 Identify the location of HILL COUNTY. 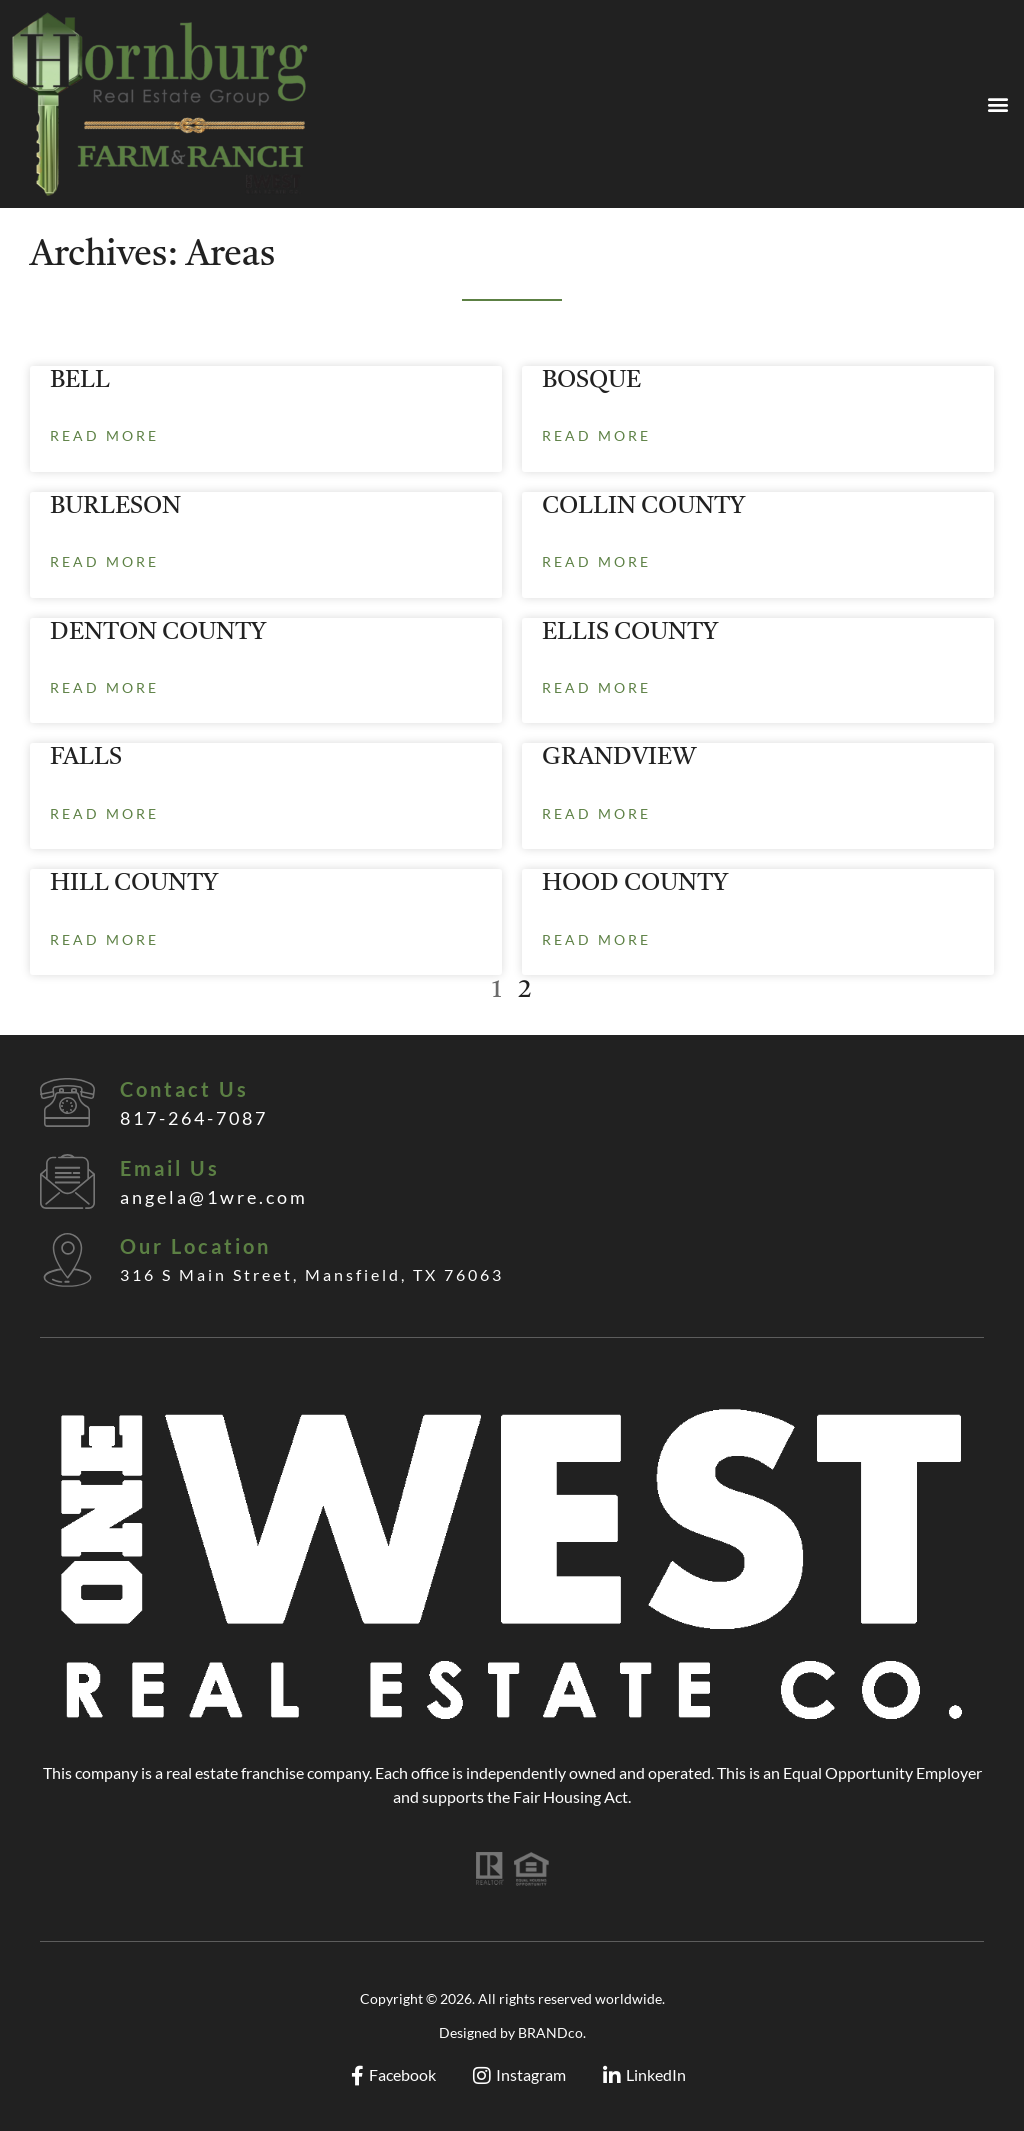
(134, 884).